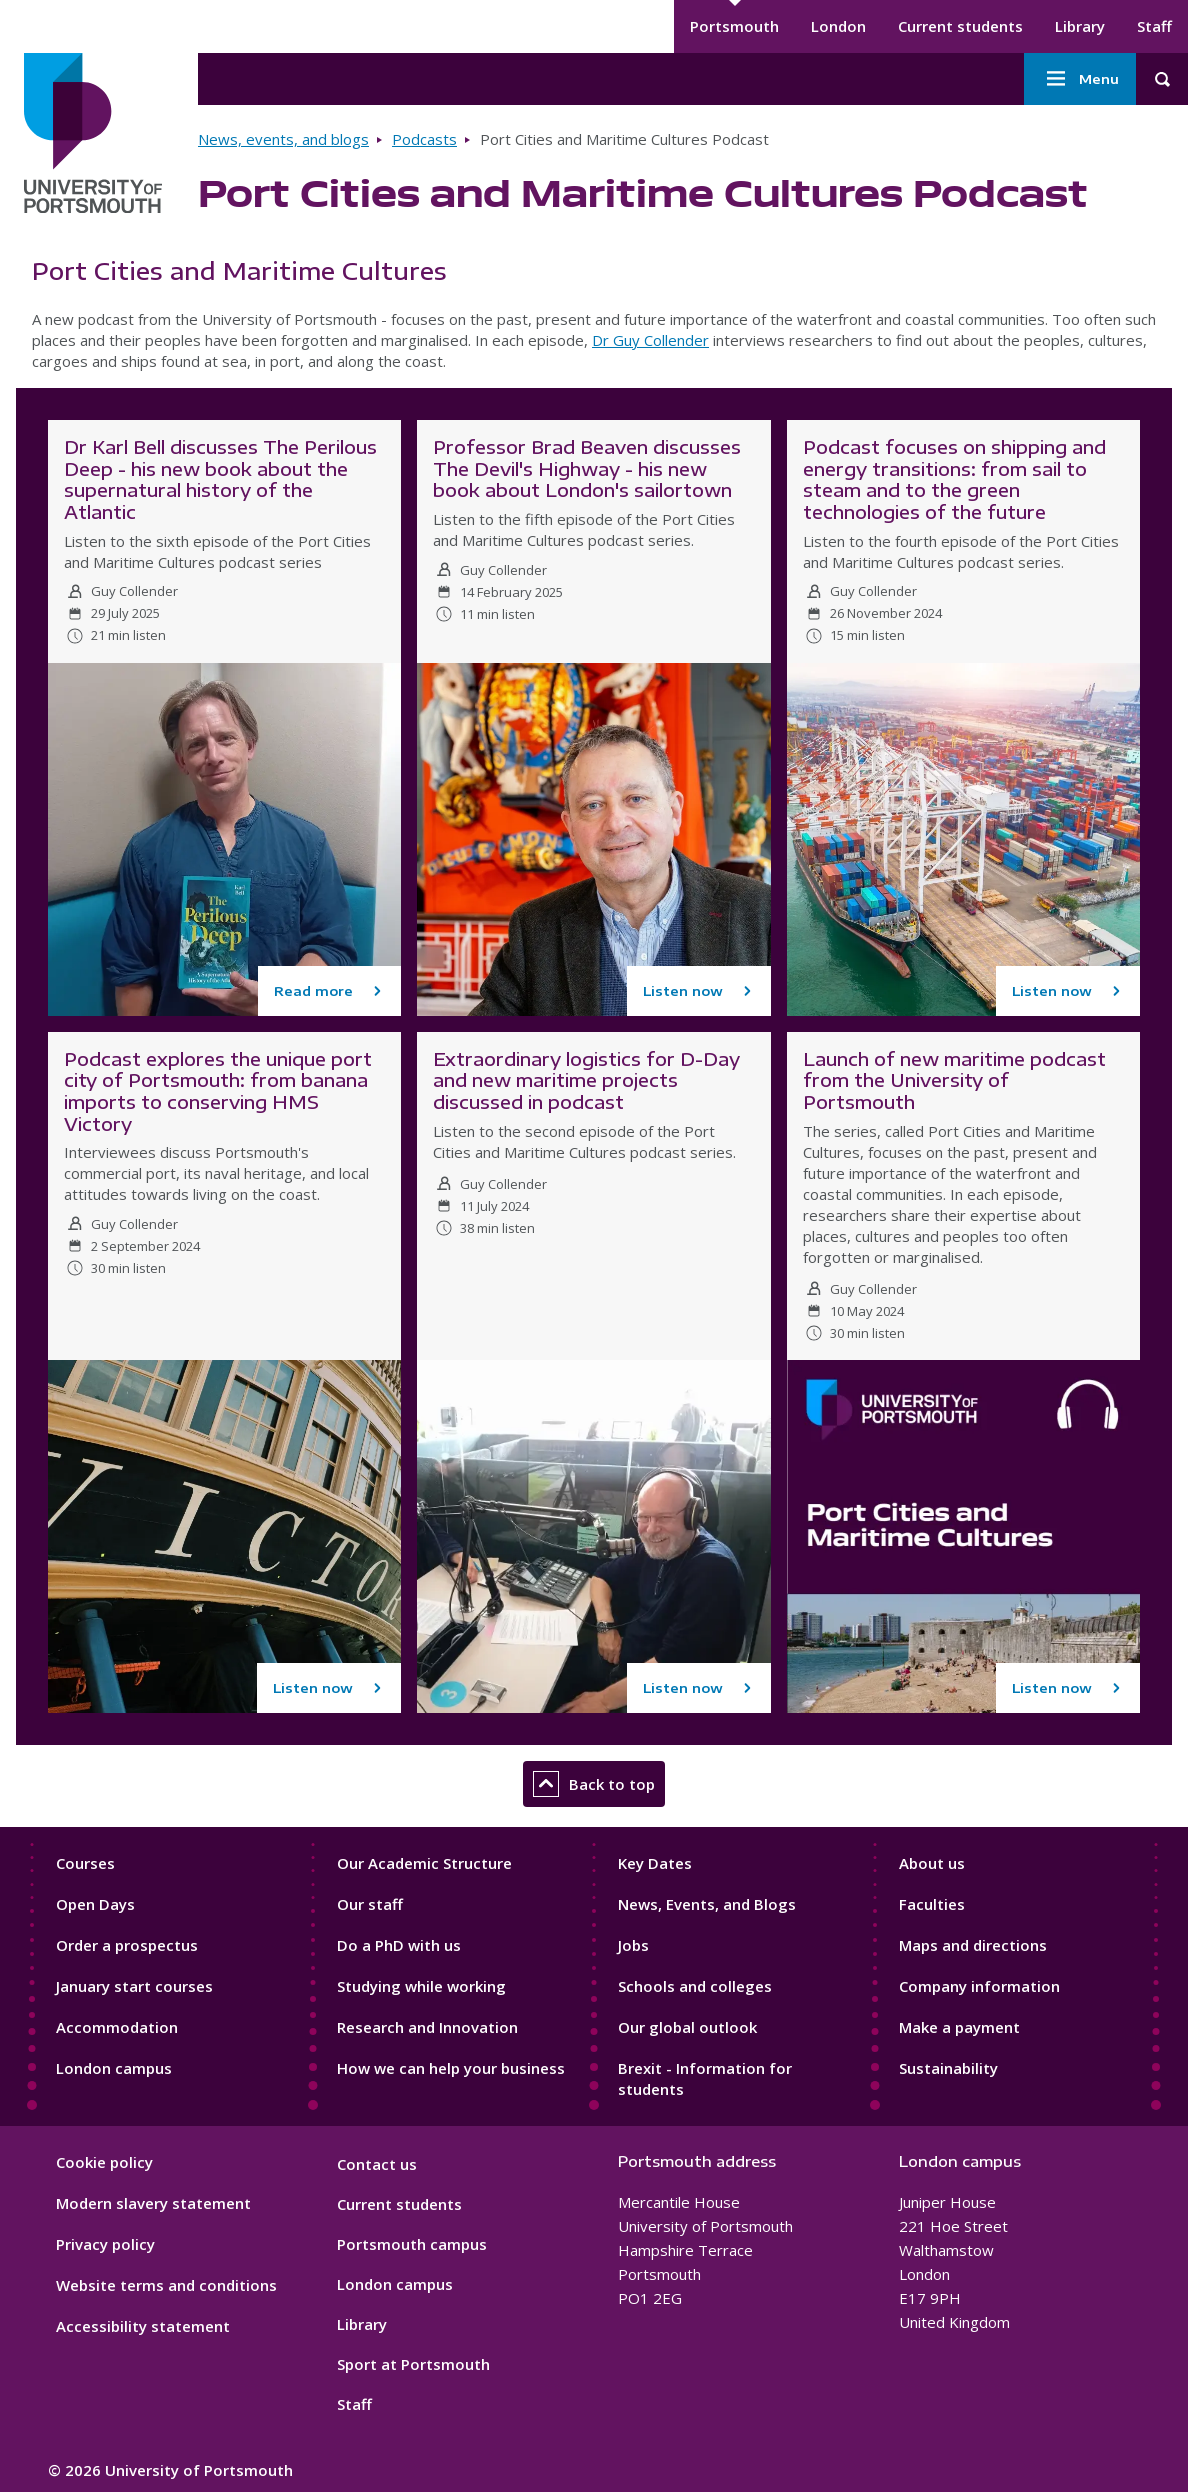  Describe the element at coordinates (95, 1904) in the screenshot. I see `Open Days` at that location.